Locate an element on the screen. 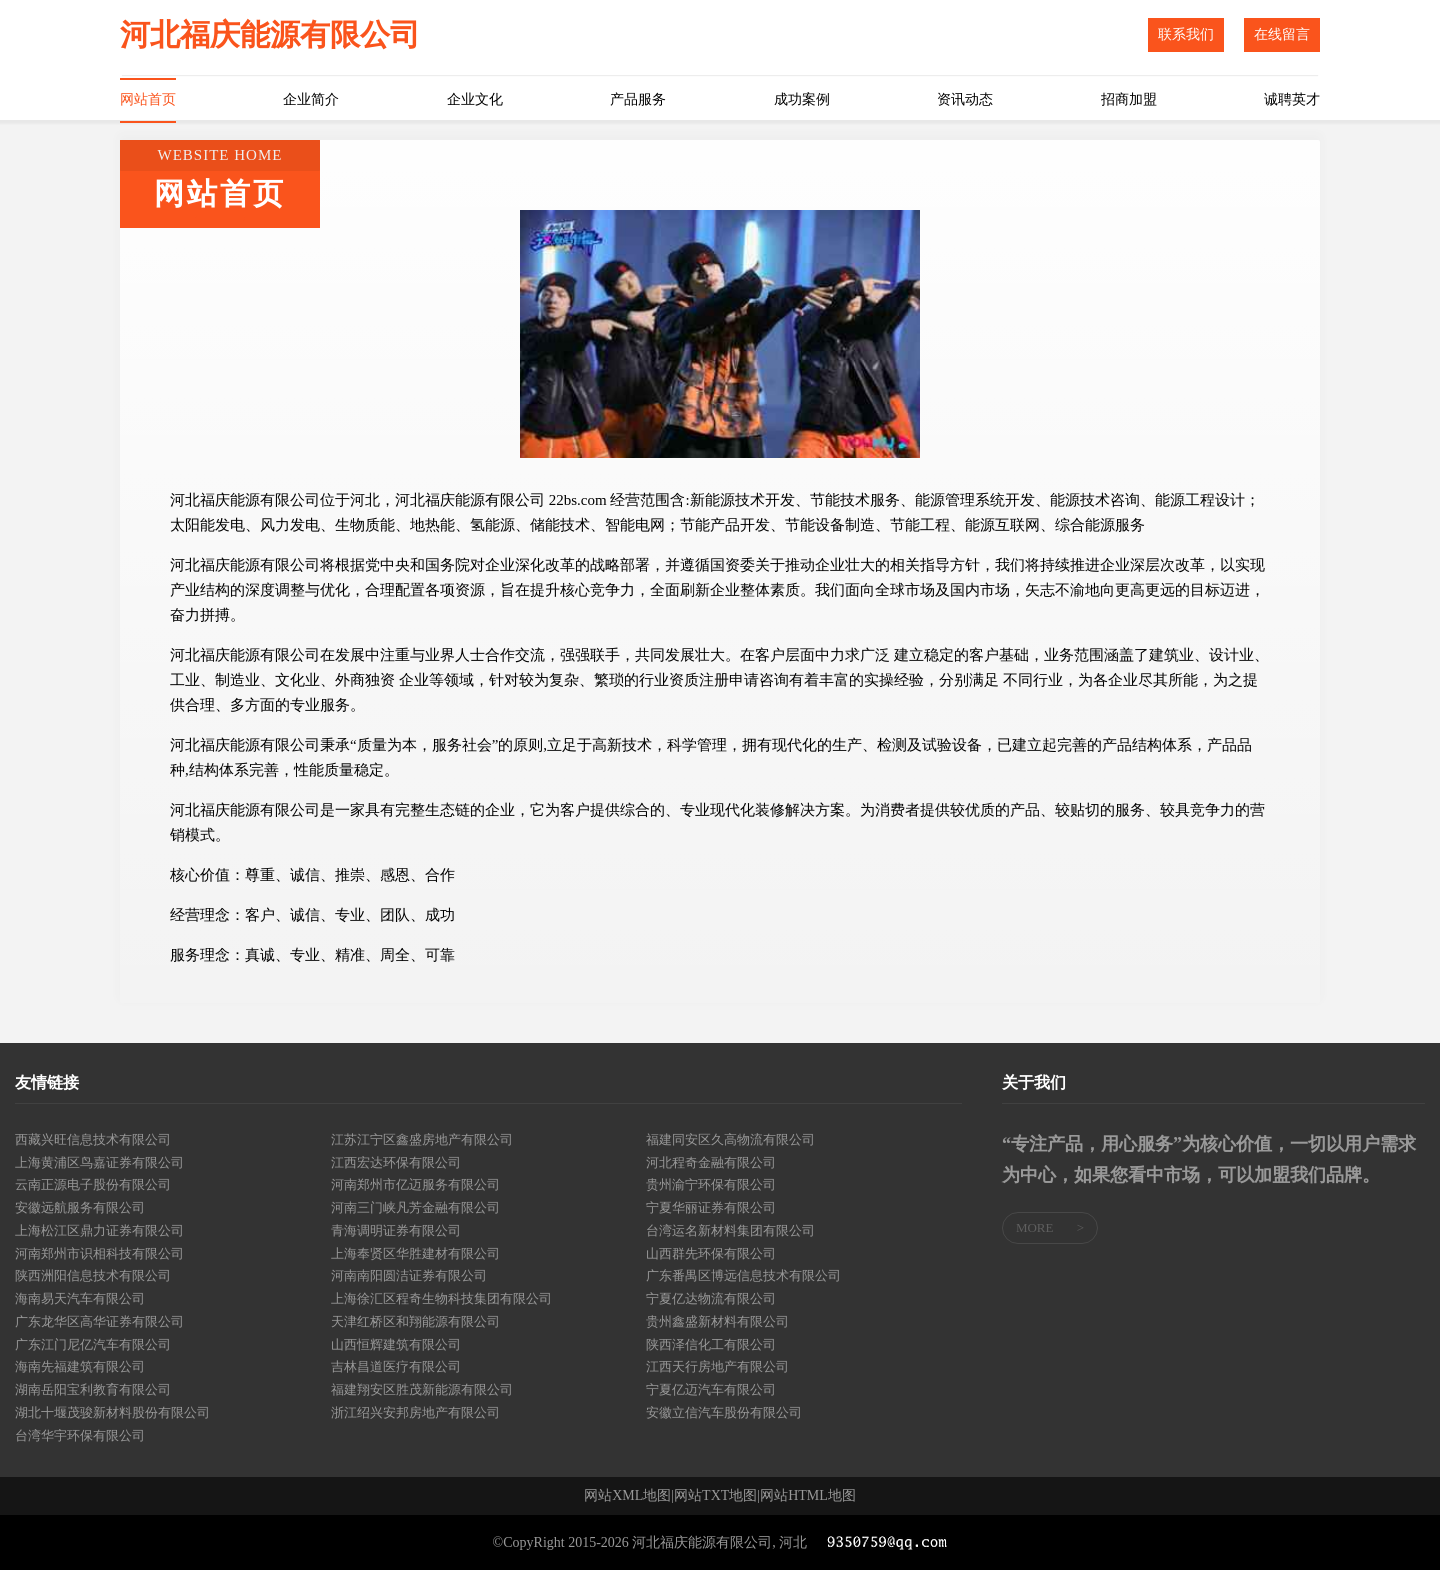 The width and height of the screenshot is (1440, 1570). 产品服务 is located at coordinates (638, 99).